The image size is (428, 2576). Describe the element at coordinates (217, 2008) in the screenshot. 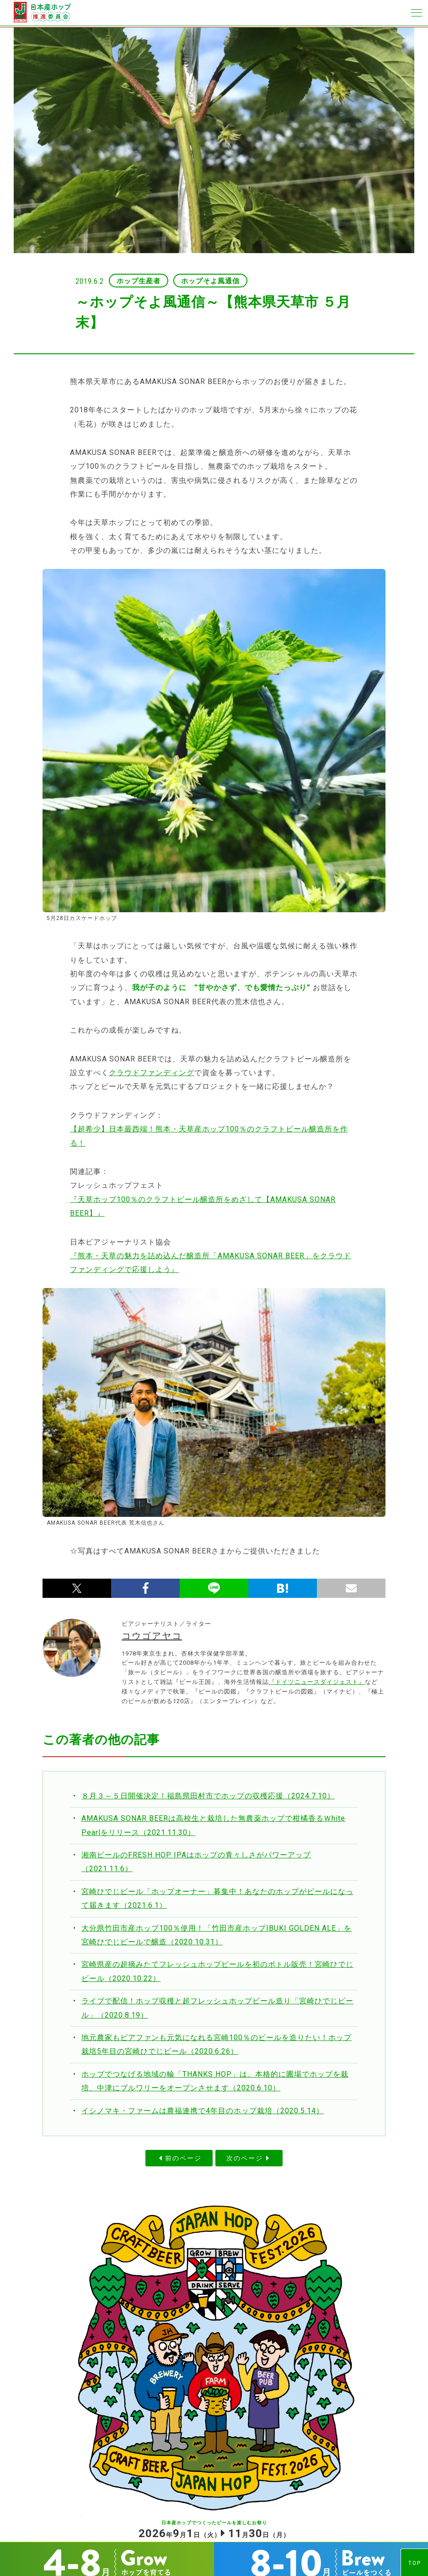

I see `ライブで配信！ホップ収穫と超フレッシュホップビール造り「宮崎ひでじビール」（2020.8.19）` at that location.